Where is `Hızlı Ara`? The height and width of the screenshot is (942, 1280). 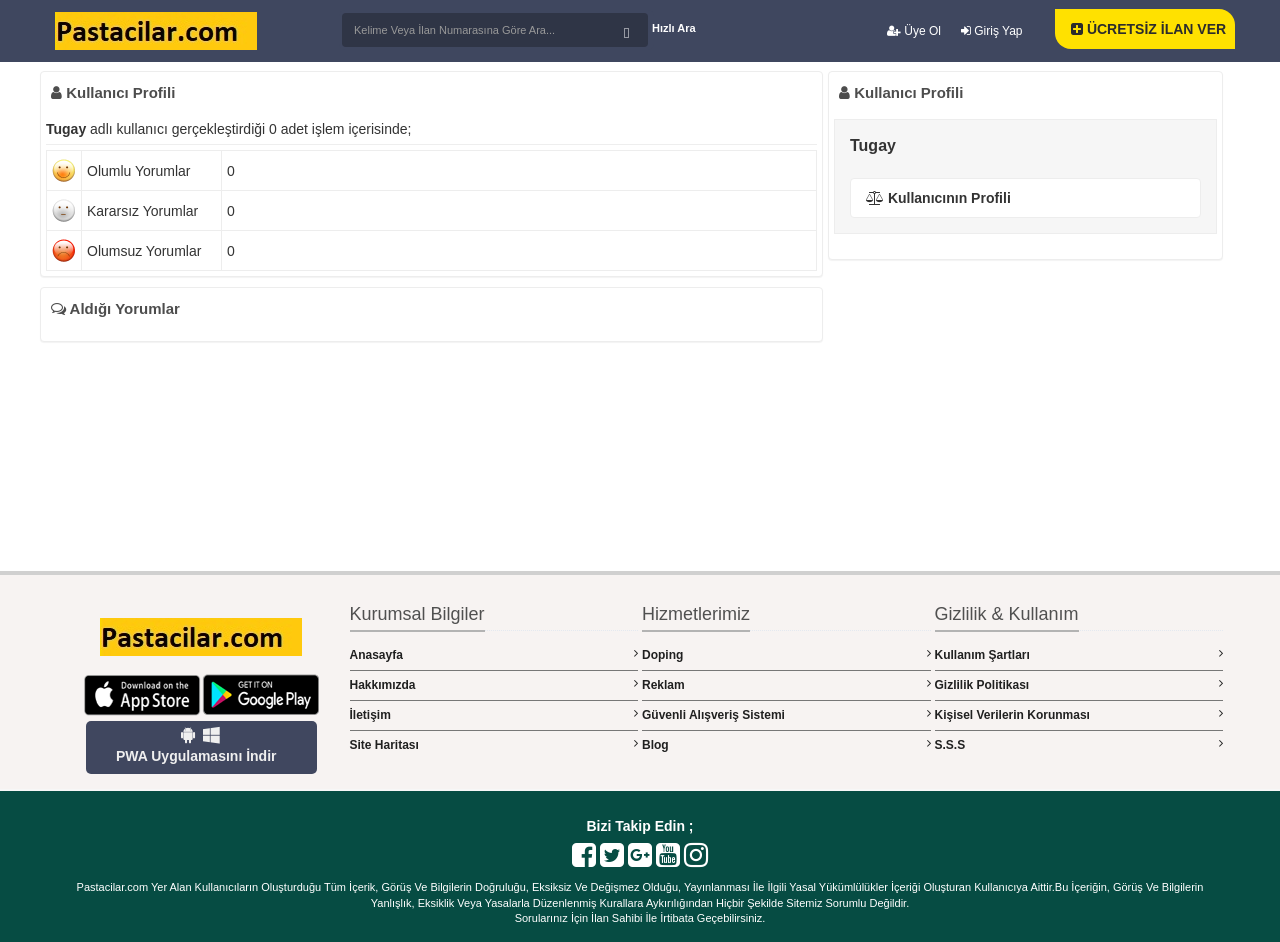 Hızlı Ara is located at coordinates (674, 28).